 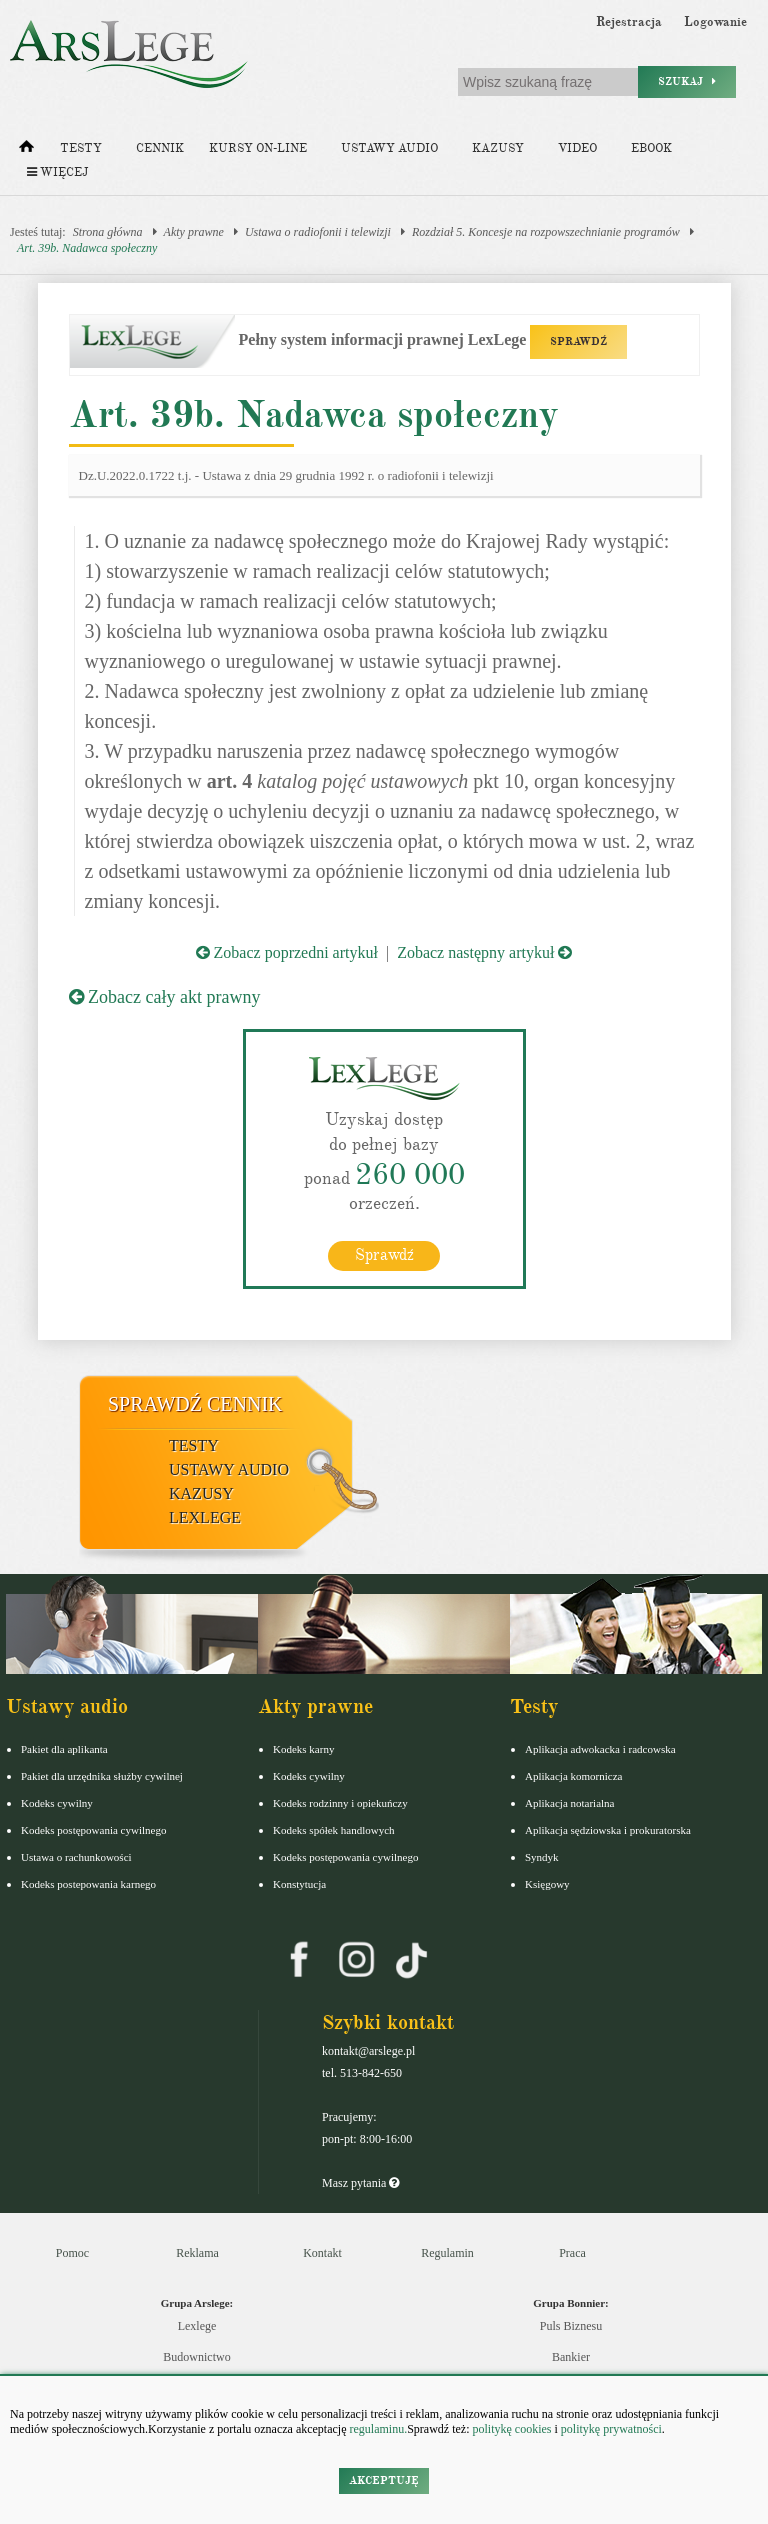 I want to click on Zobacz poprzedni artykuł, so click(x=287, y=952).